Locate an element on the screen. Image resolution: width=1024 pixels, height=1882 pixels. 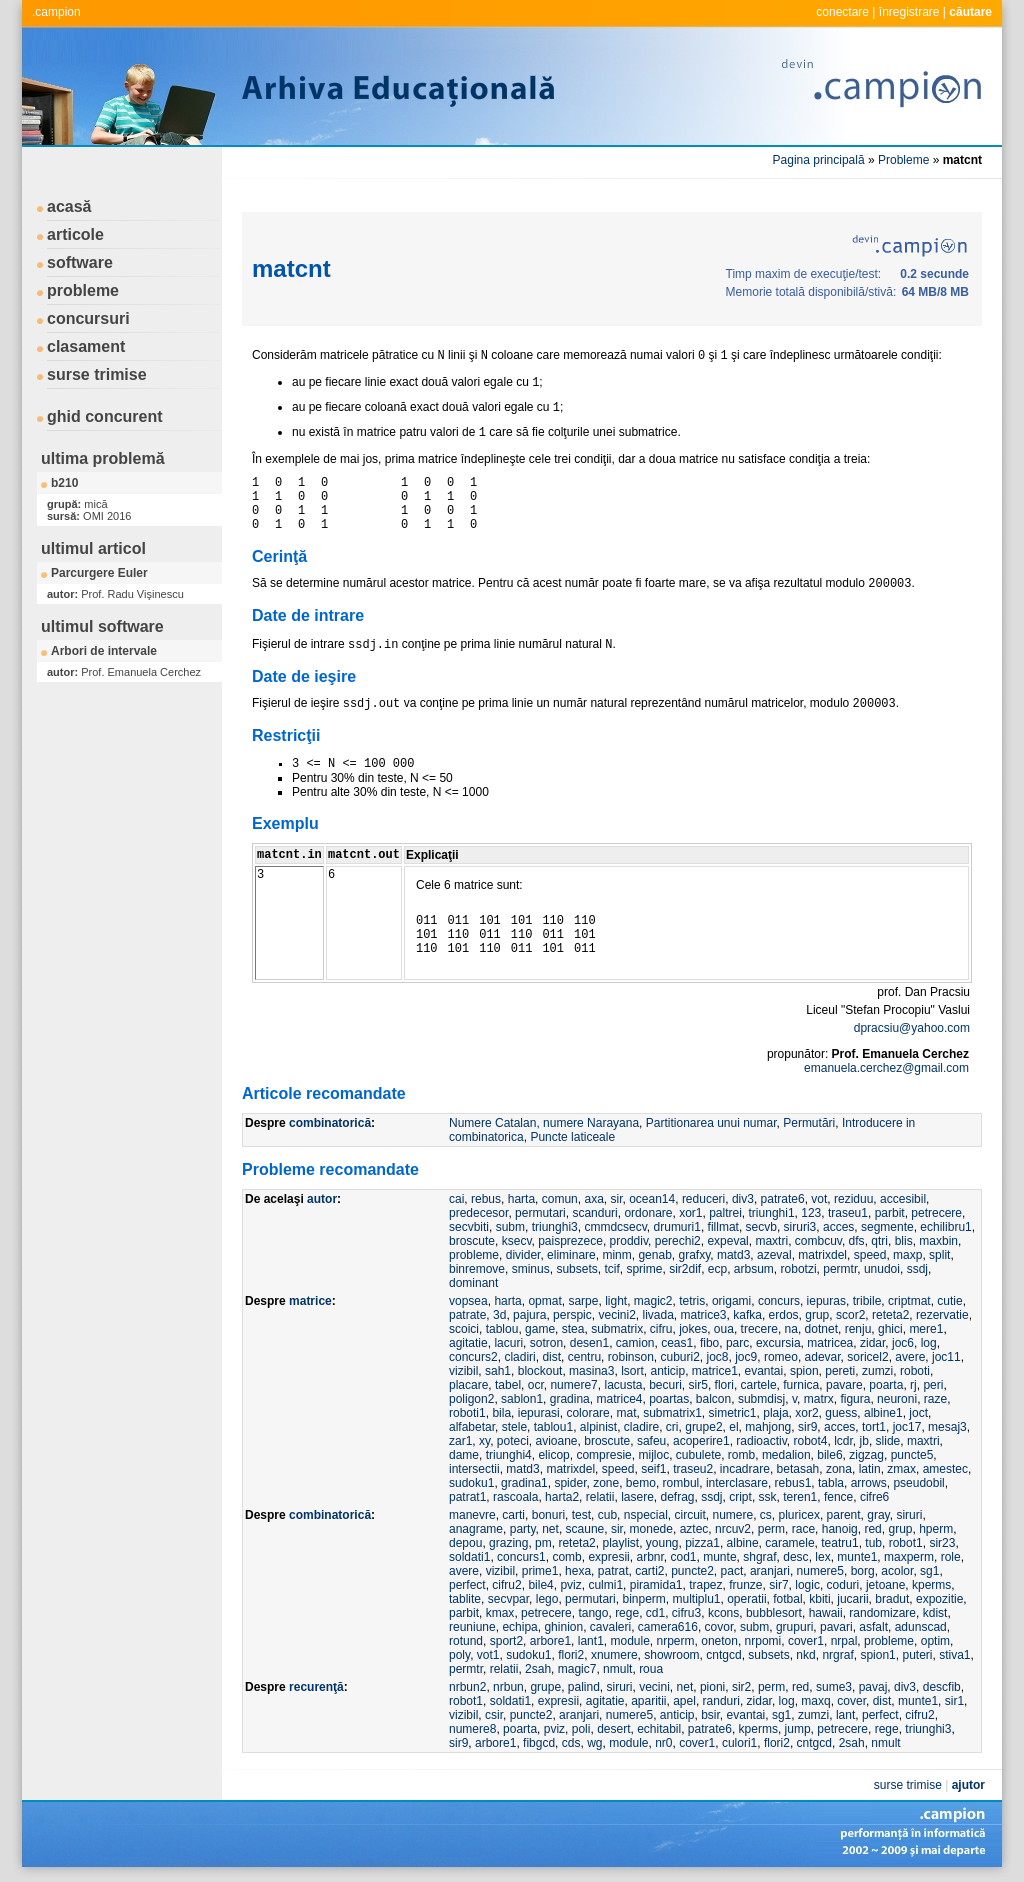
secvb is located at coordinates (761, 1227).